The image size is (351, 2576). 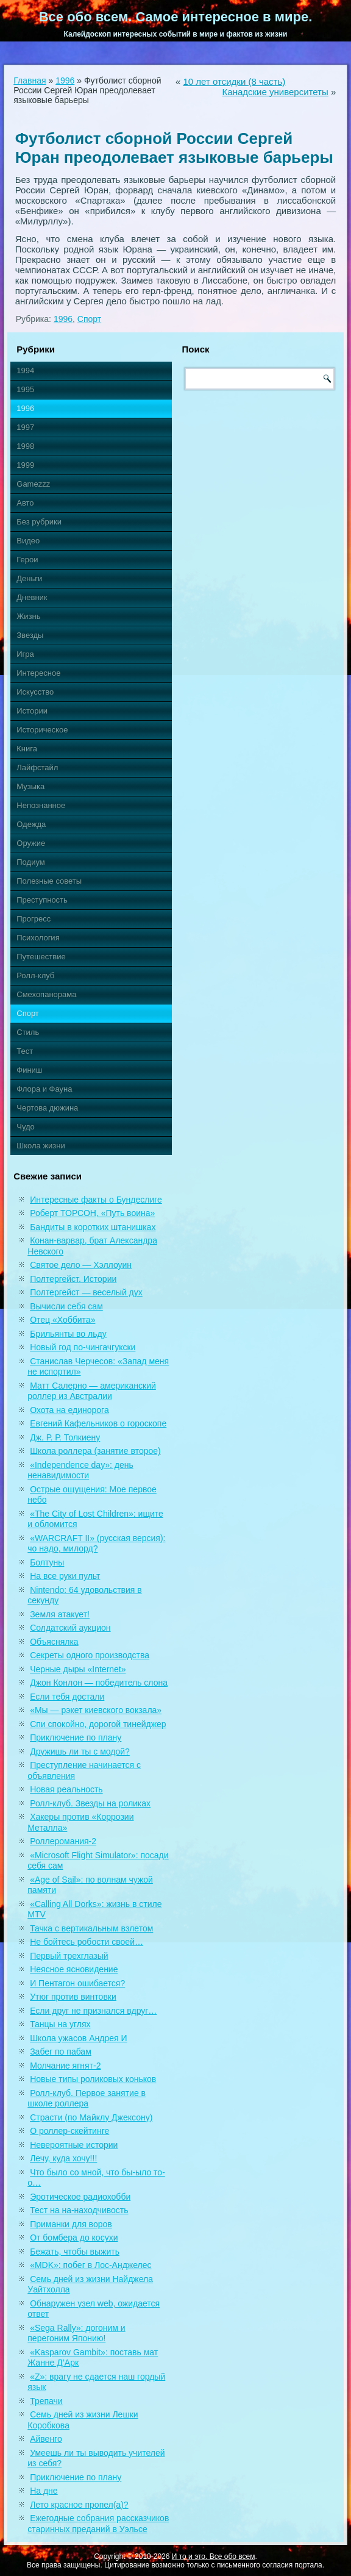 I want to click on О роллер-скейтинге, so click(x=69, y=2131).